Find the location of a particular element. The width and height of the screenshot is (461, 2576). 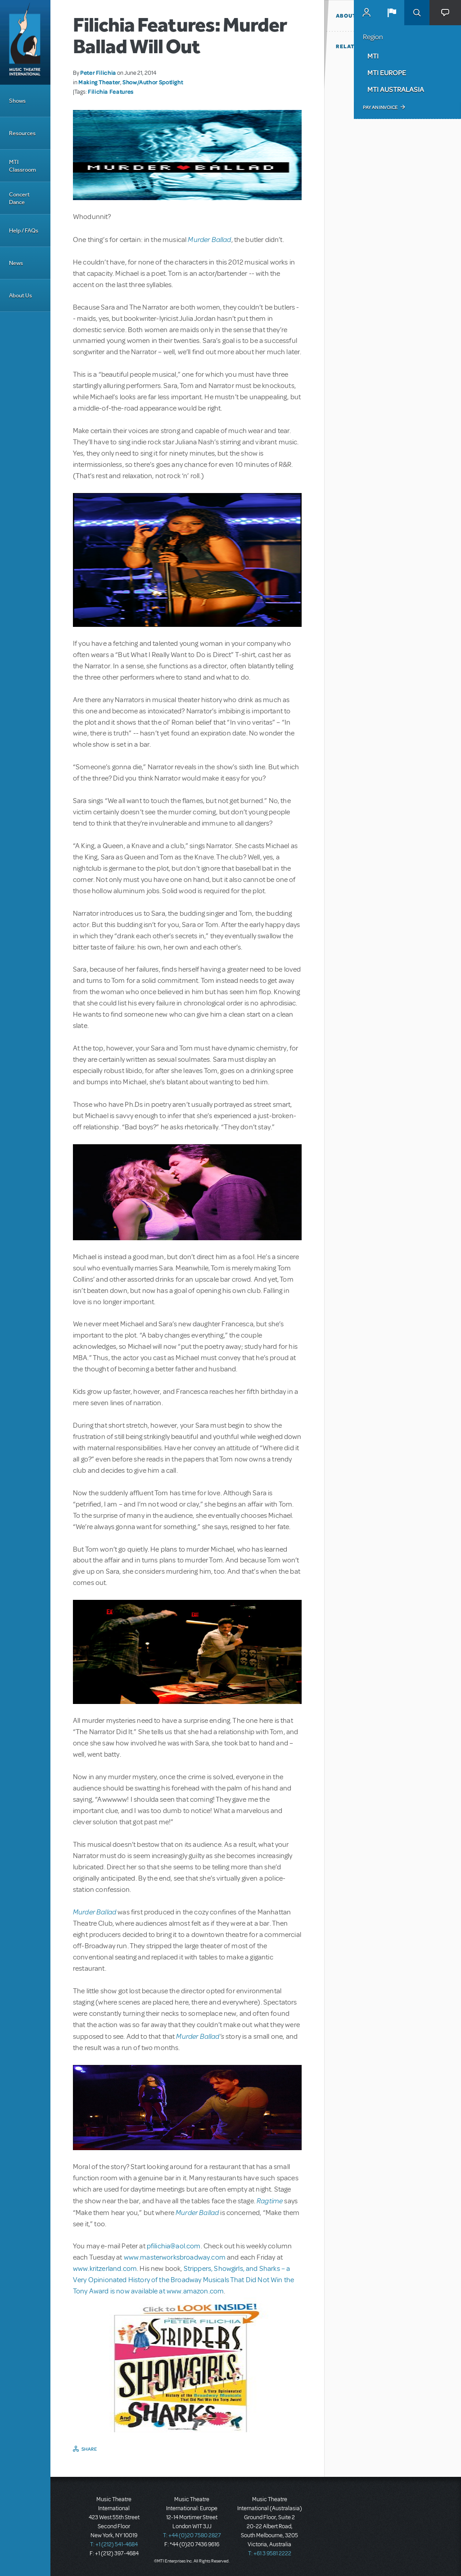

Resources is located at coordinates (22, 133).